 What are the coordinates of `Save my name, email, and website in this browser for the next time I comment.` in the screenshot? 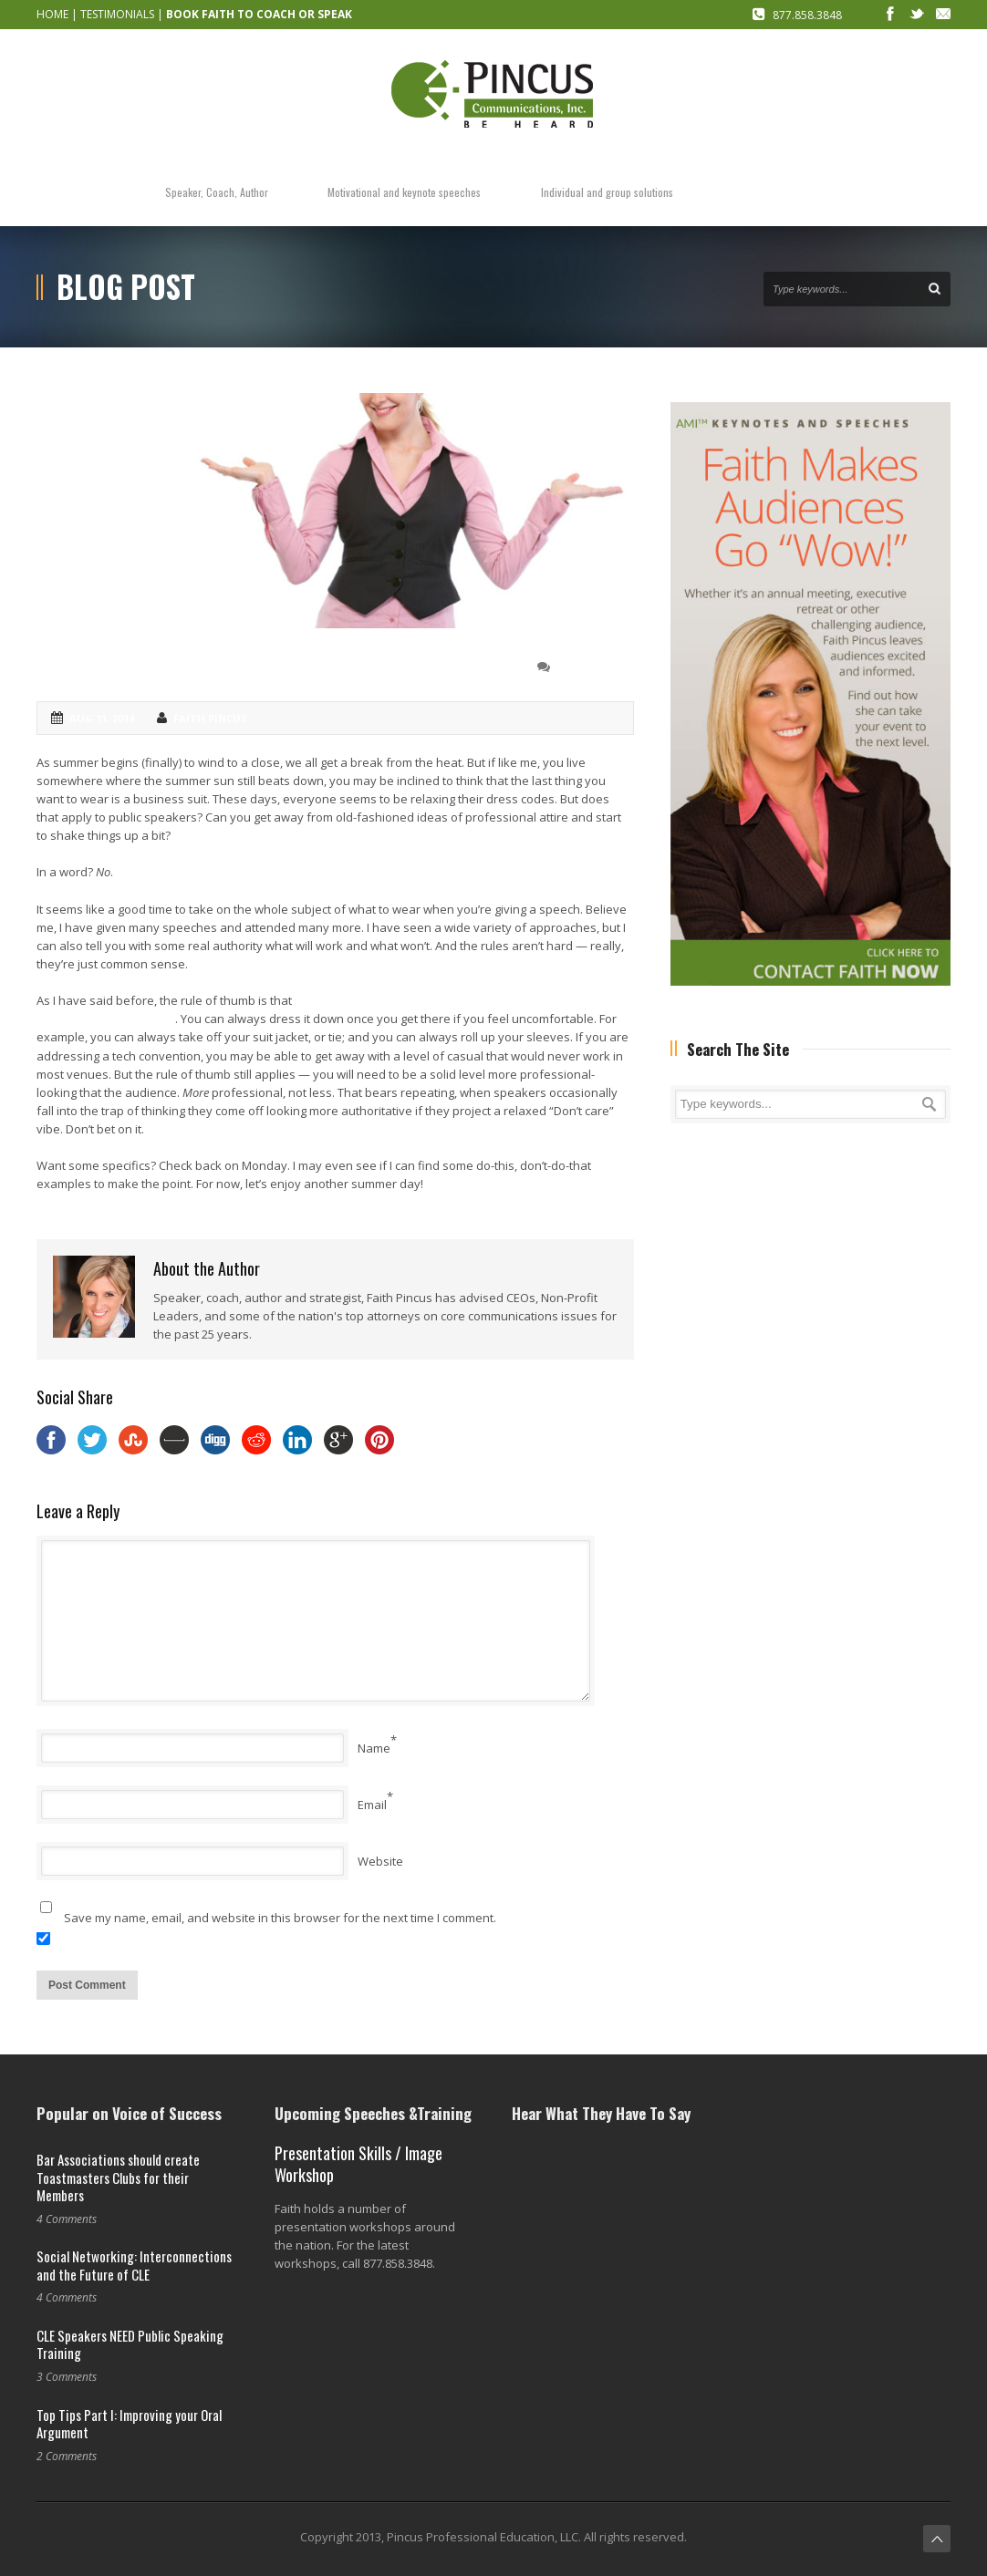 It's located at (280, 1917).